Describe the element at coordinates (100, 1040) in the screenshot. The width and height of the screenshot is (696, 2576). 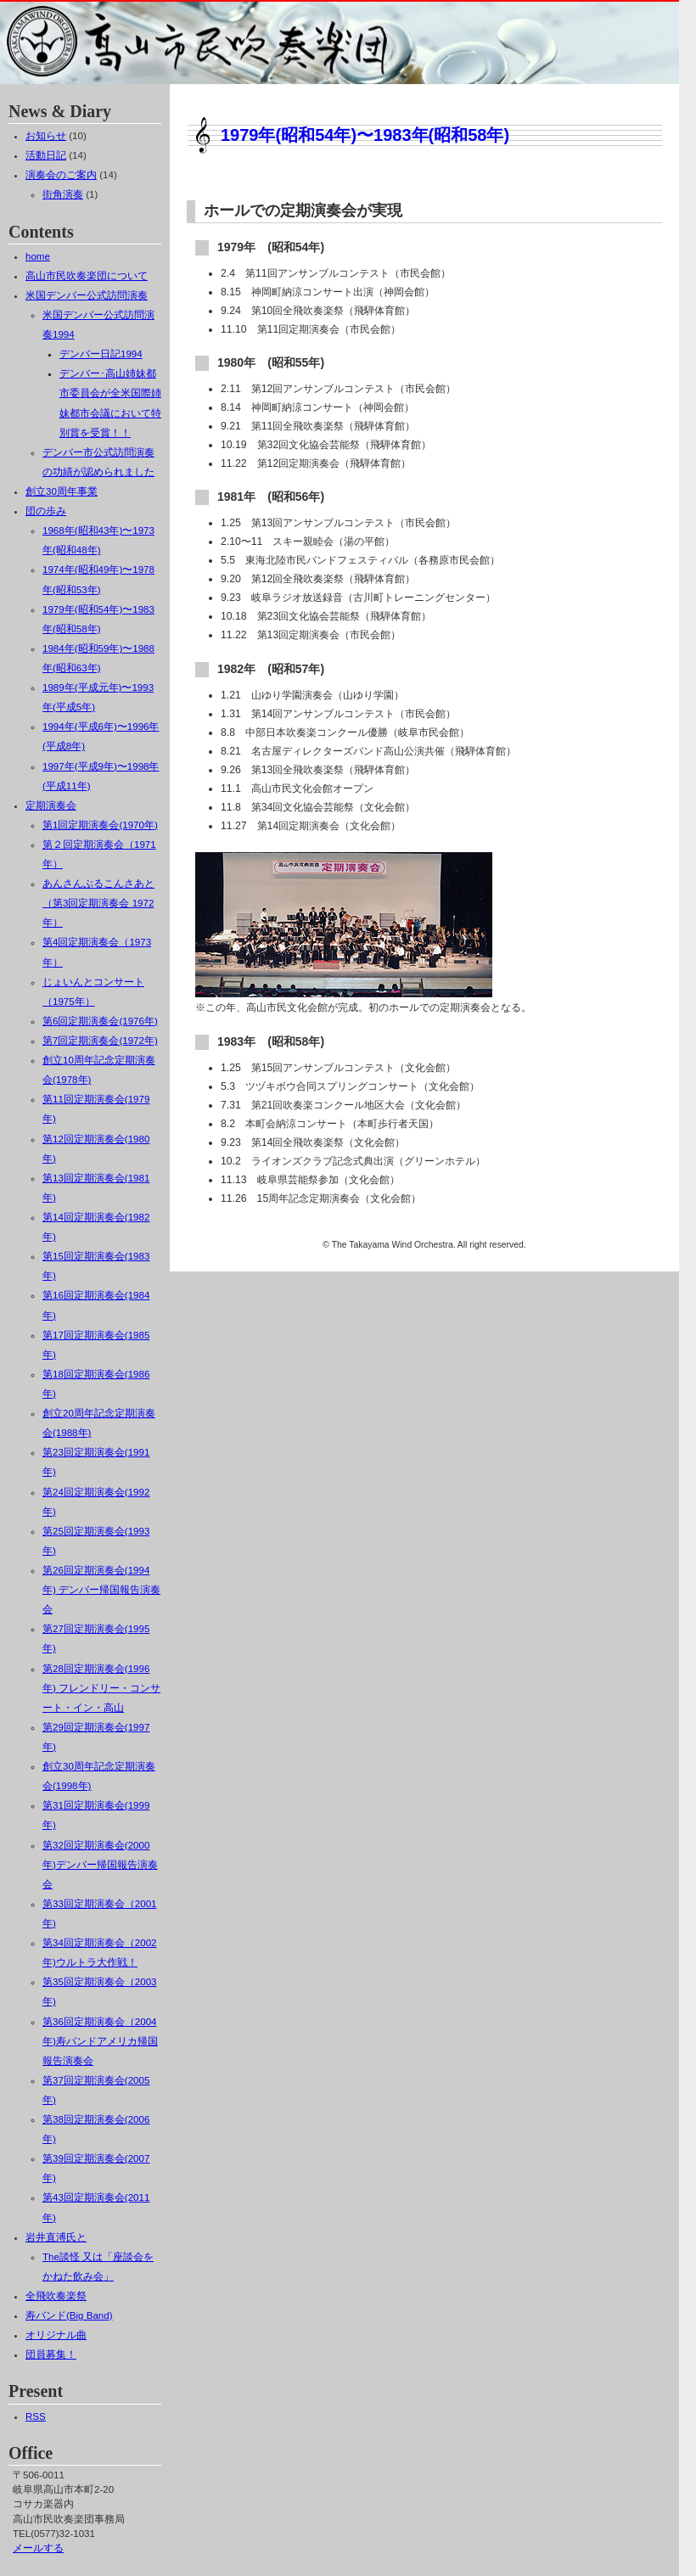
I see `第7回定期演奏会(1972年)` at that location.